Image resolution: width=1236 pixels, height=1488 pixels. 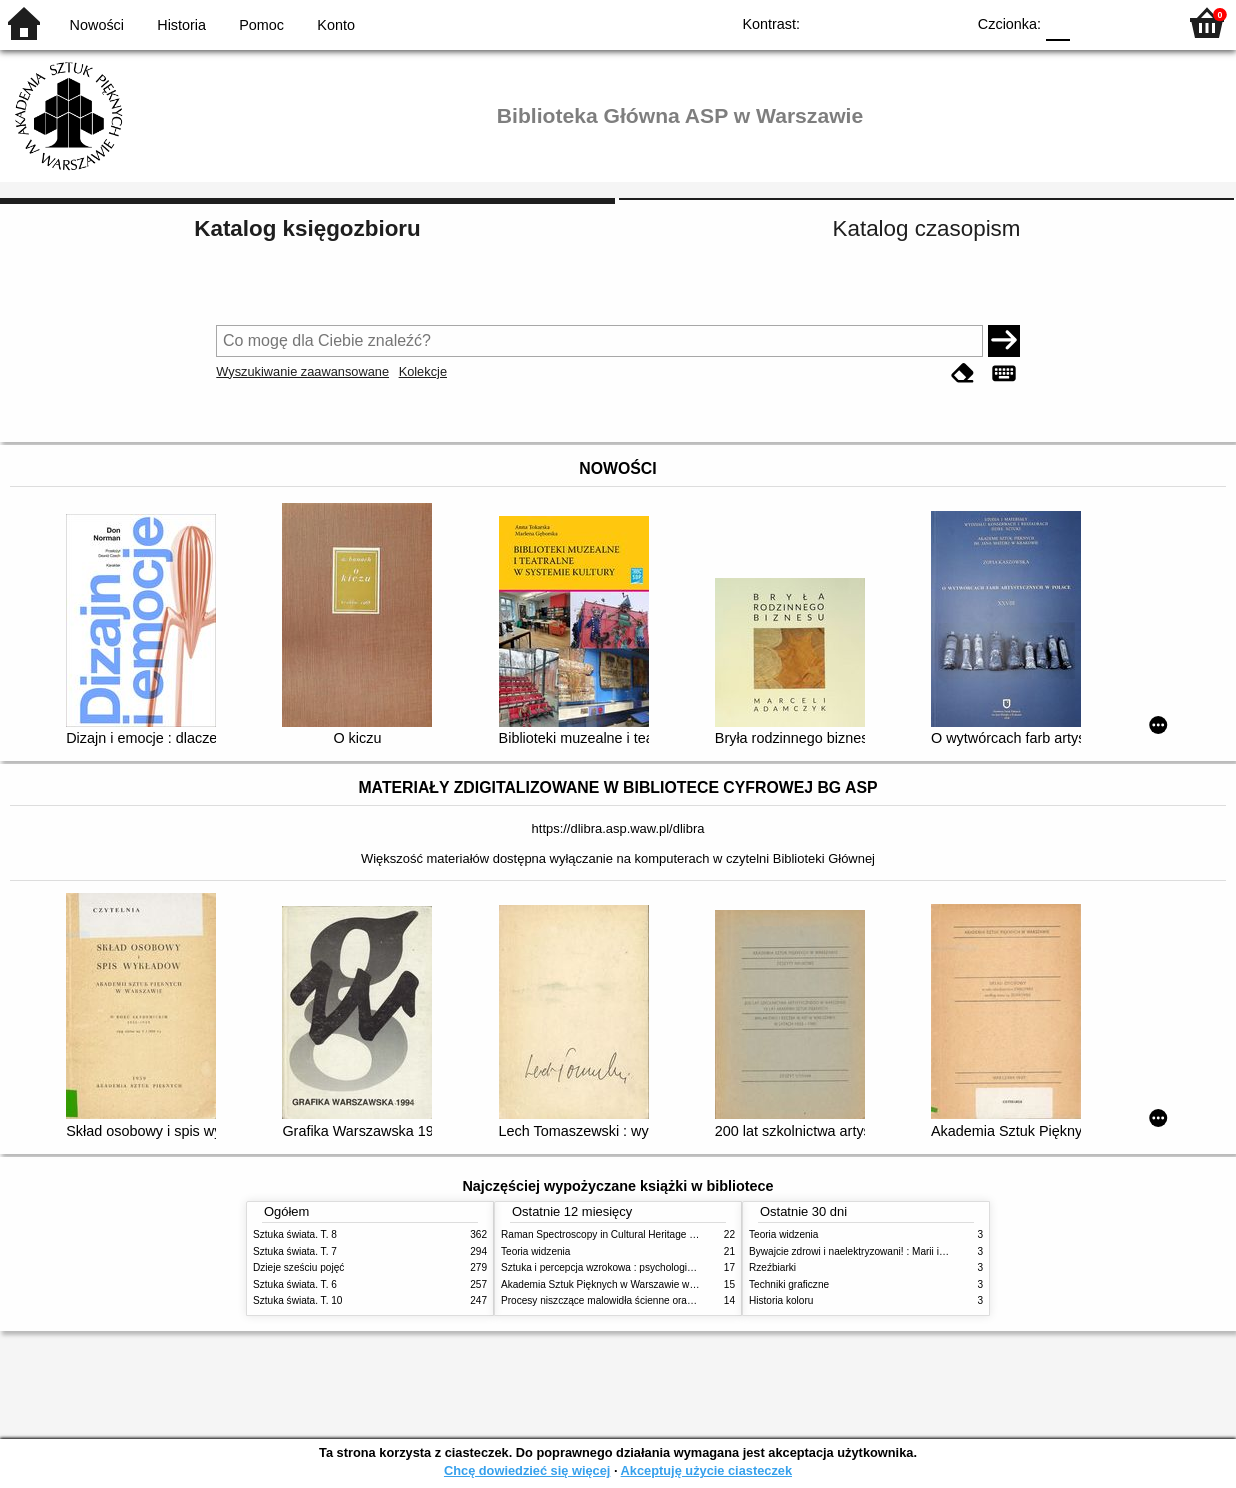 What do you see at coordinates (261, 25) in the screenshot?
I see `Pomoc` at bounding box center [261, 25].